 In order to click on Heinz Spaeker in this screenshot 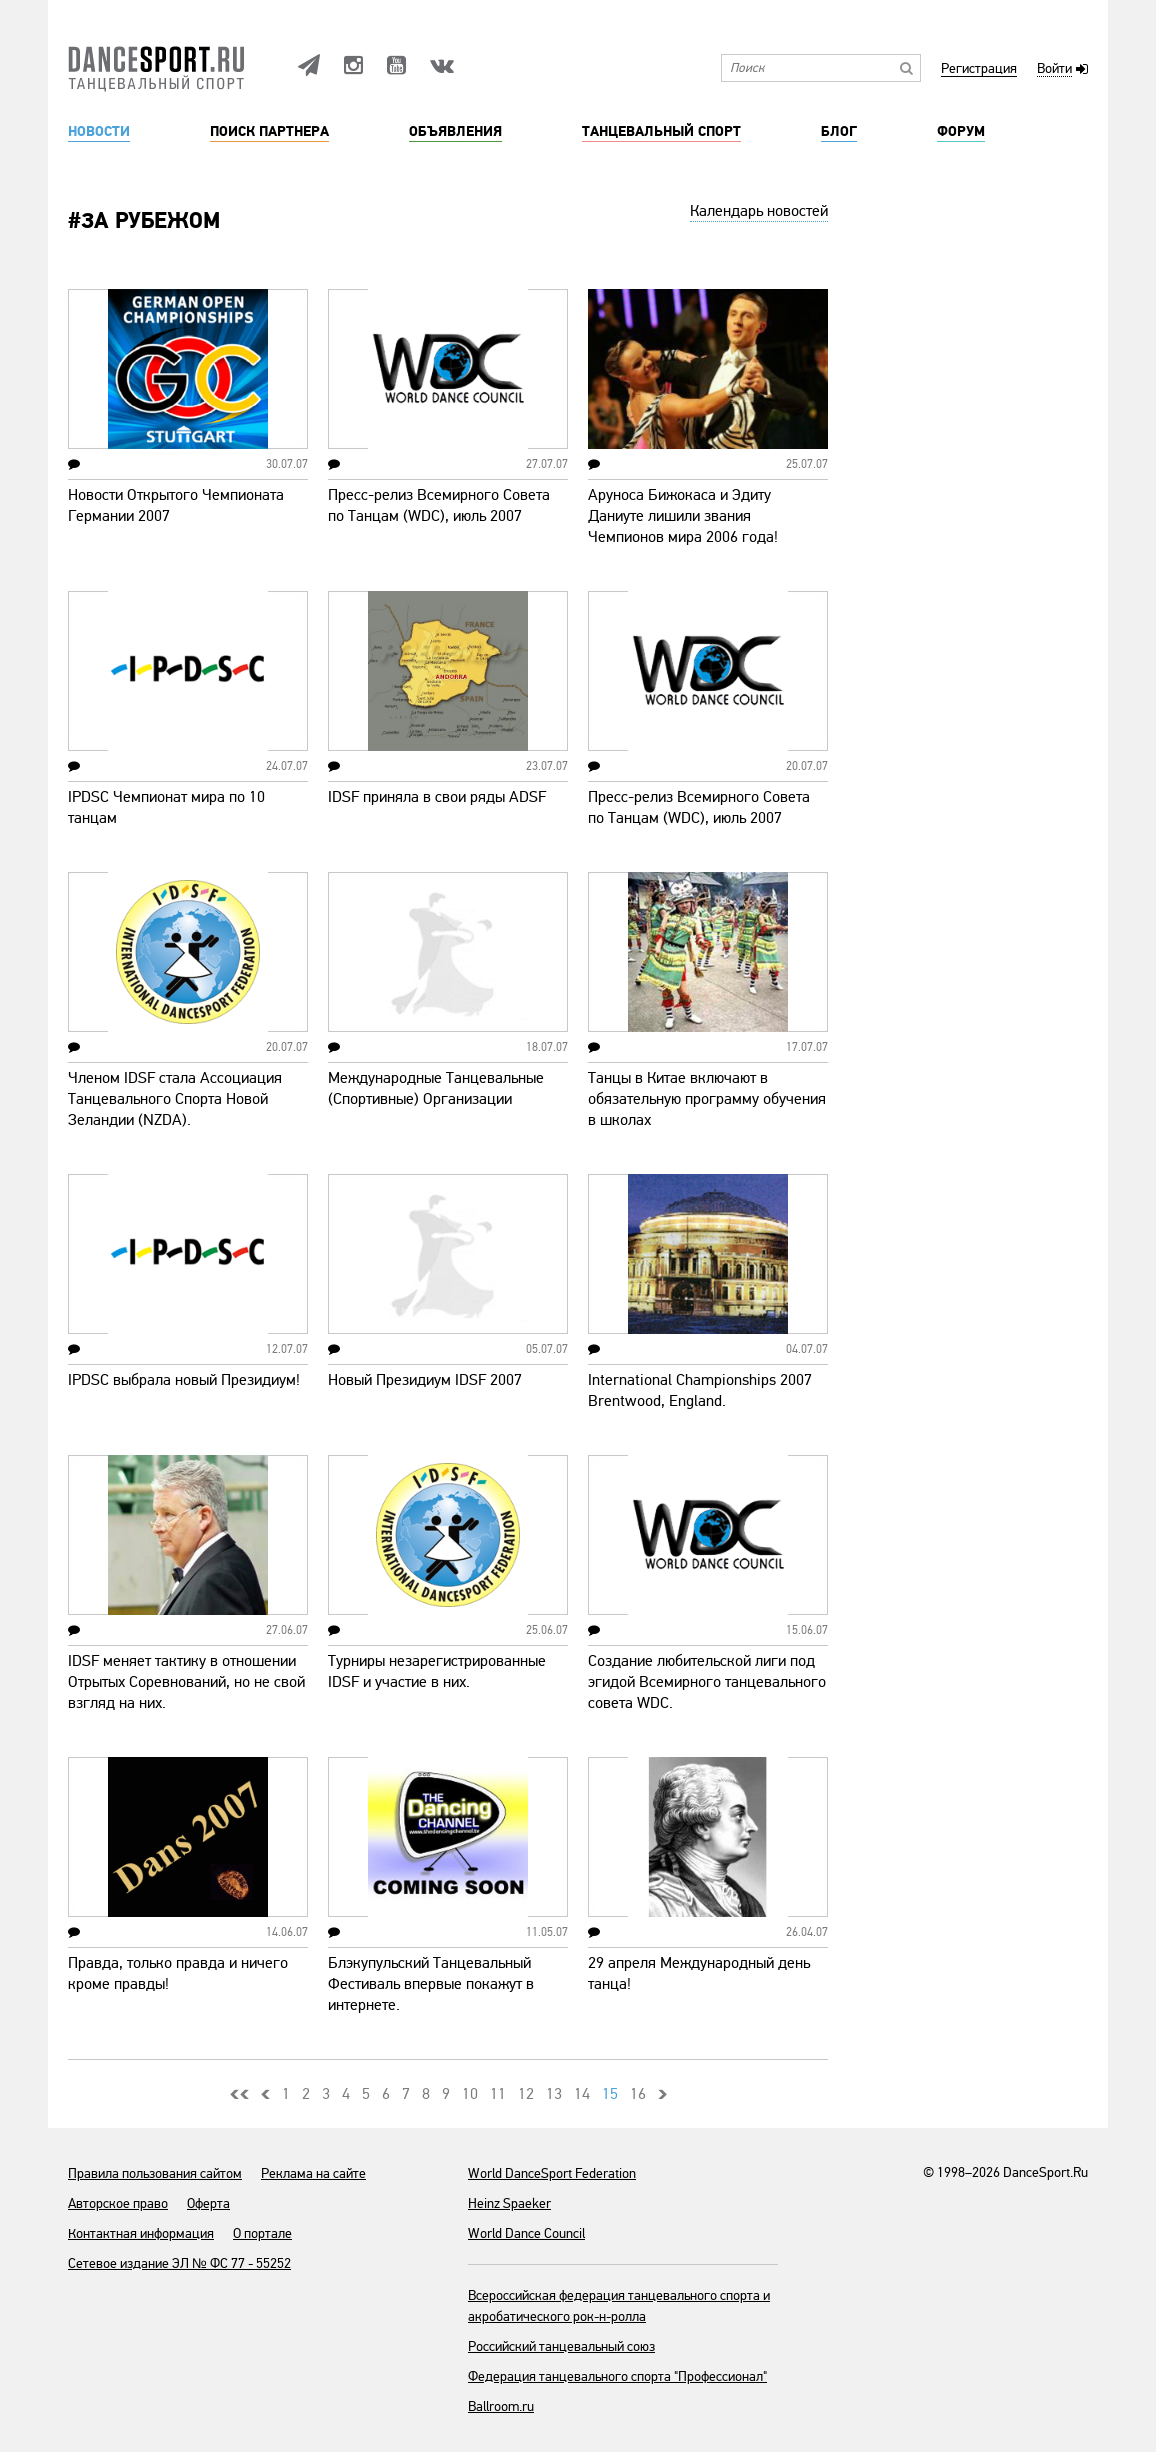, I will do `click(509, 2203)`.